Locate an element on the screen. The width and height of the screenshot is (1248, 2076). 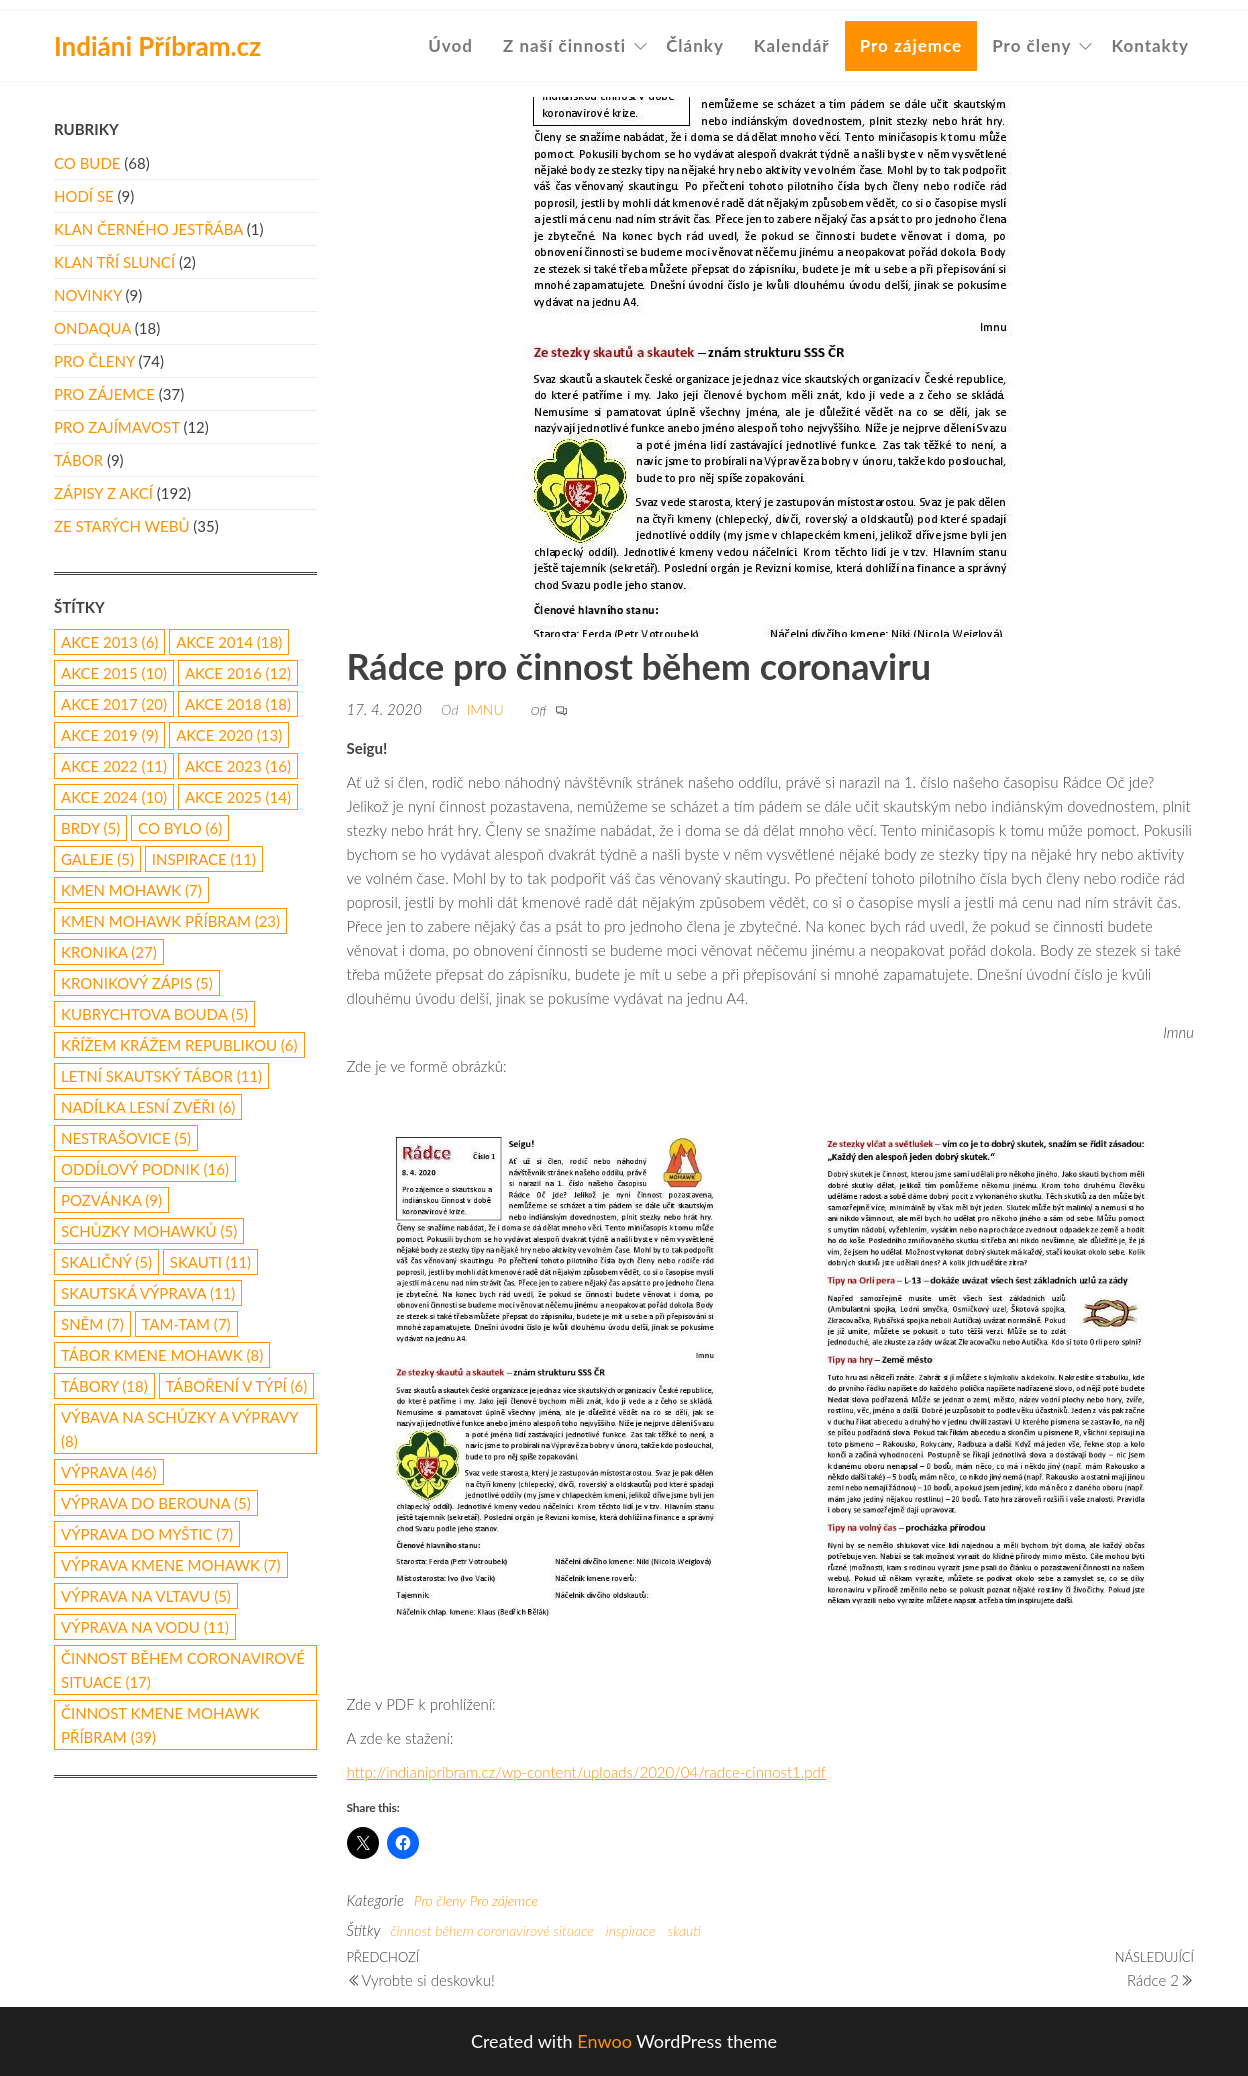
Akce 2019 [Akce 2019 (9 položek)] is located at coordinates (109, 735).